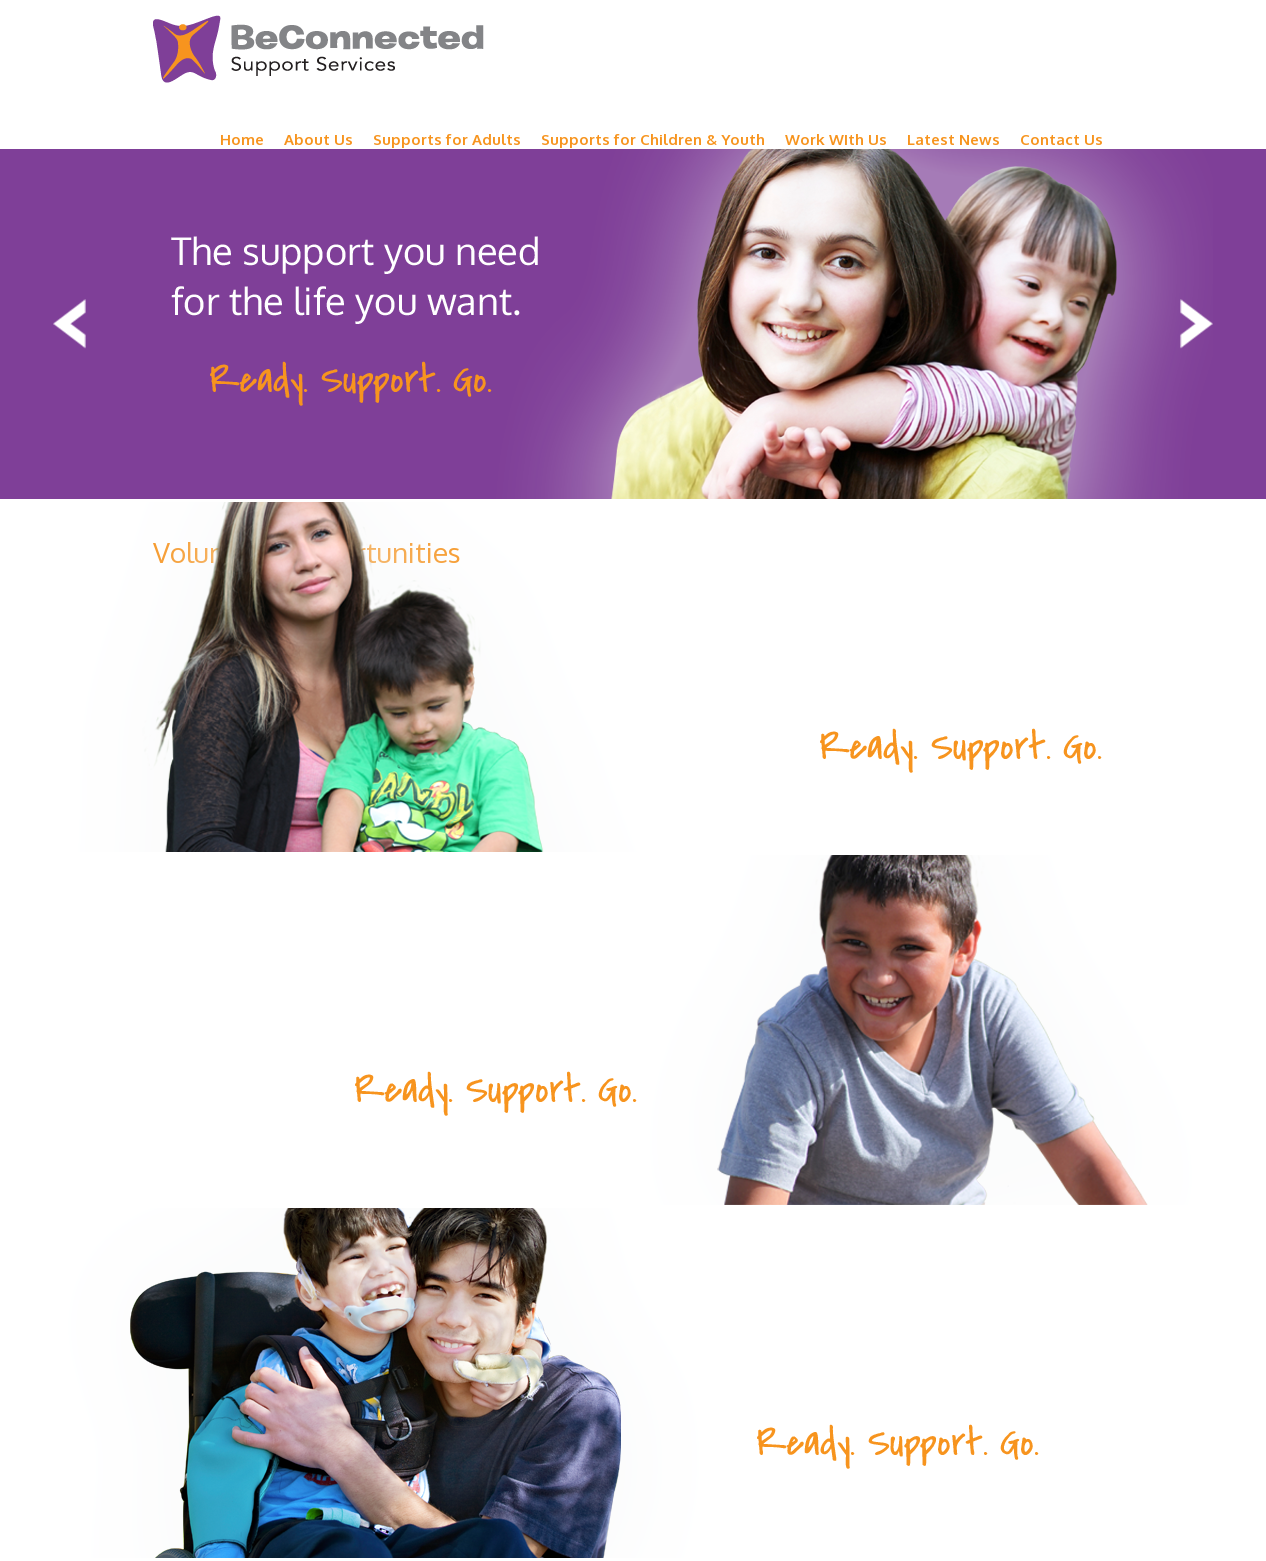 The image size is (1266, 1561). What do you see at coordinates (447, 139) in the screenshot?
I see `Supports for Adults` at bounding box center [447, 139].